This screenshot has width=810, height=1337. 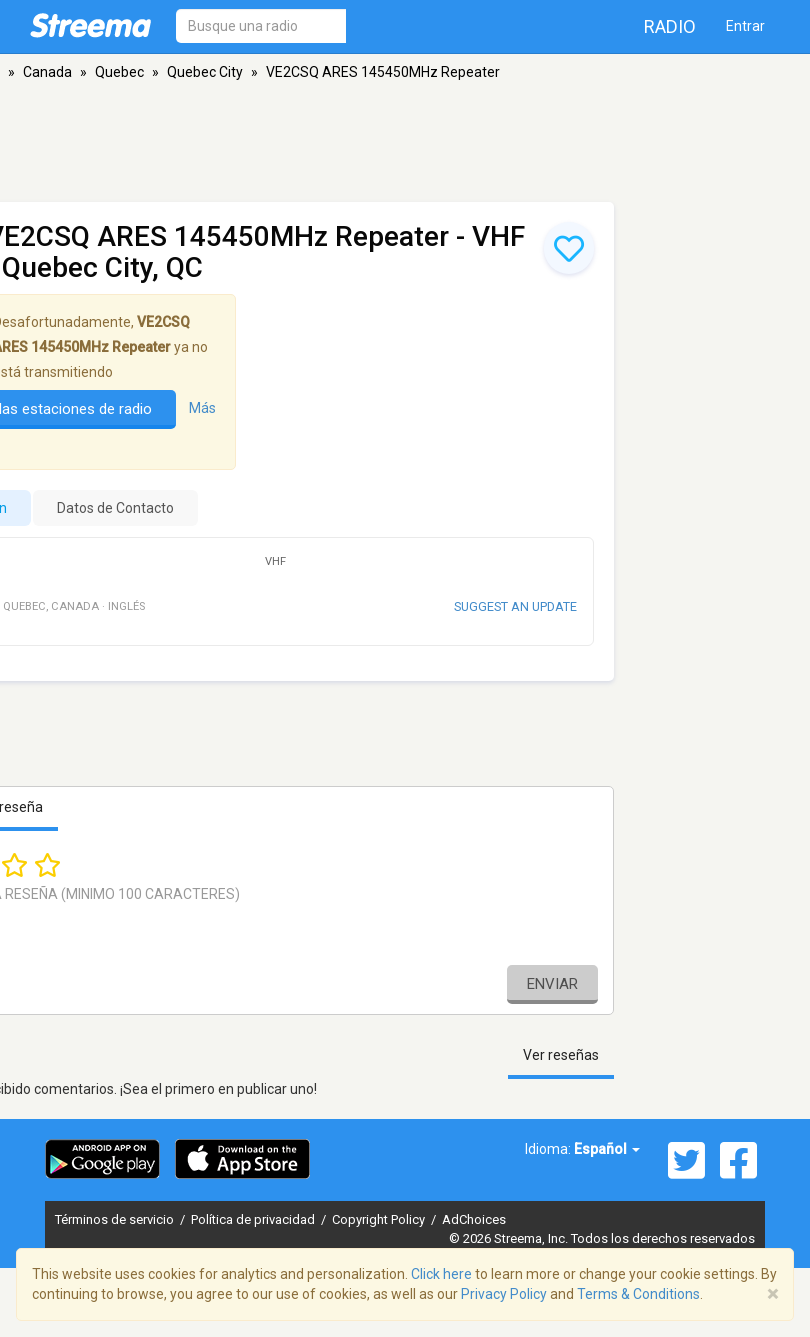 What do you see at coordinates (254, 1219) in the screenshot?
I see `Política de privacidad` at bounding box center [254, 1219].